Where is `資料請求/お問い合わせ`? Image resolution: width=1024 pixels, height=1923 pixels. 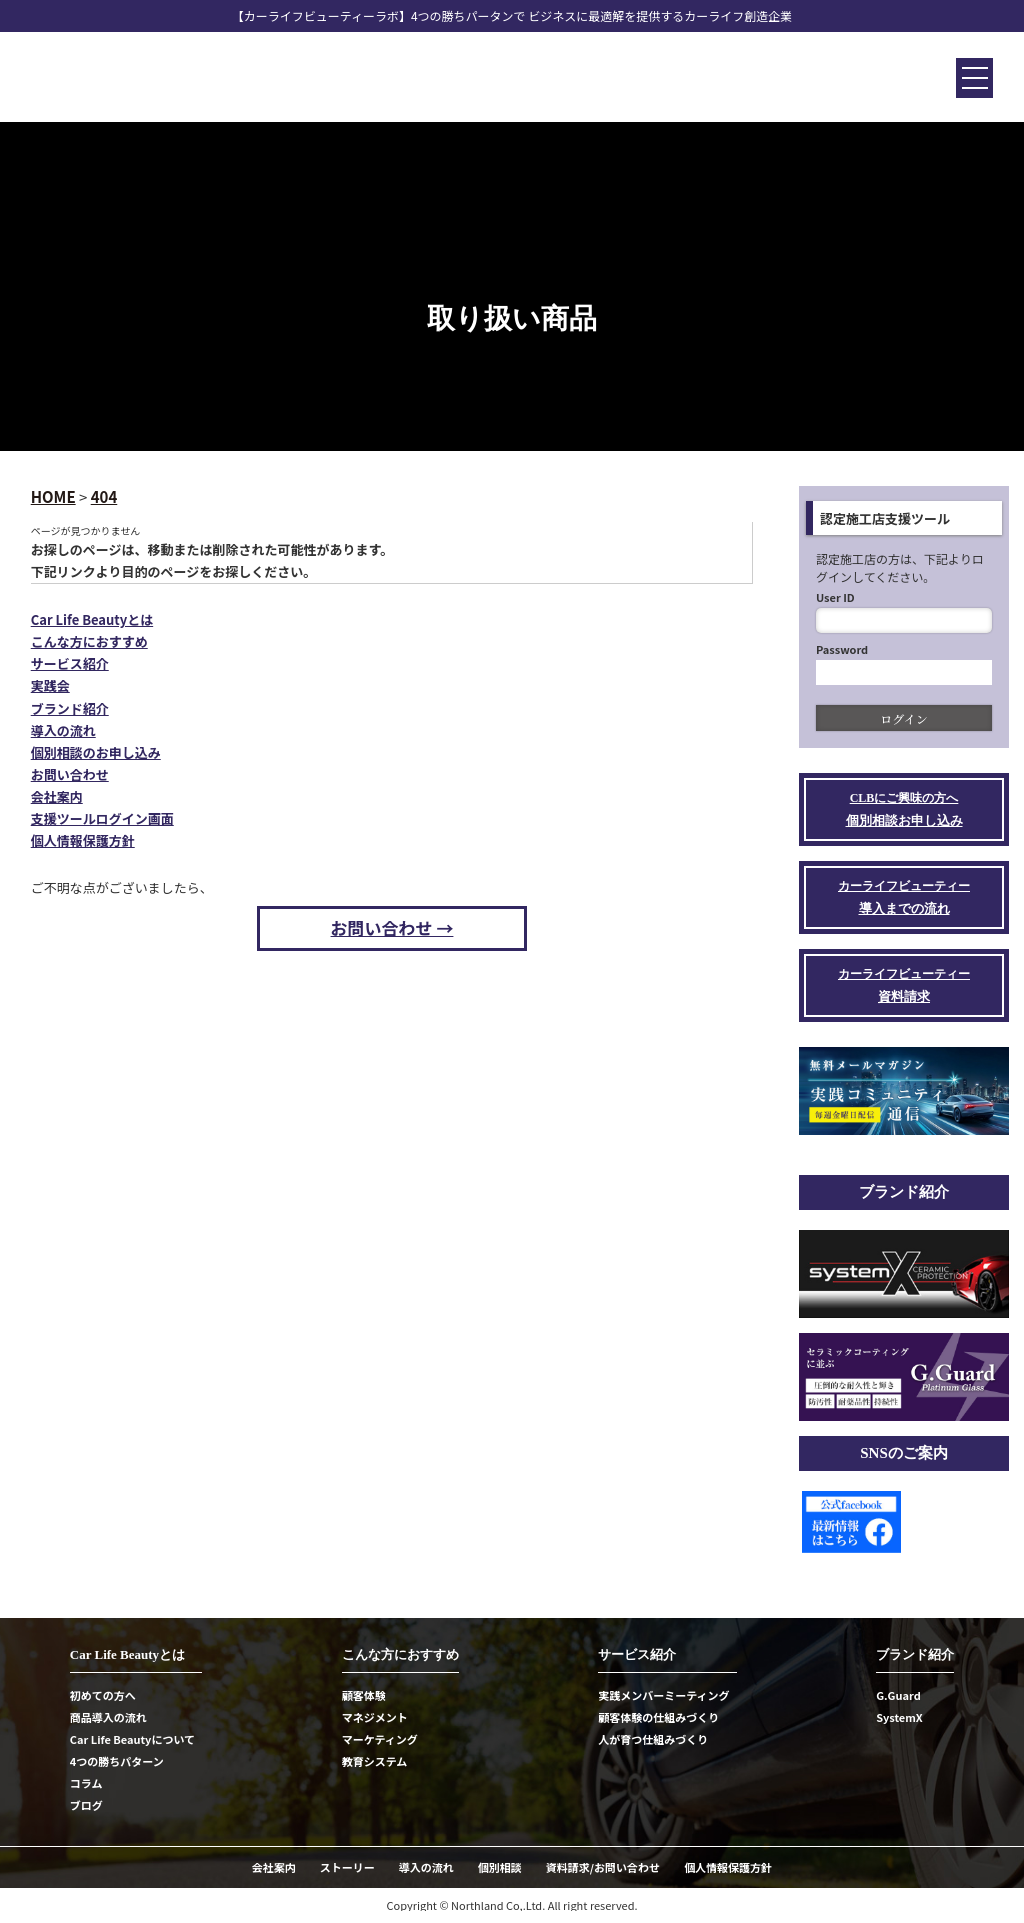 資料請求/お問い合わせ is located at coordinates (603, 1867).